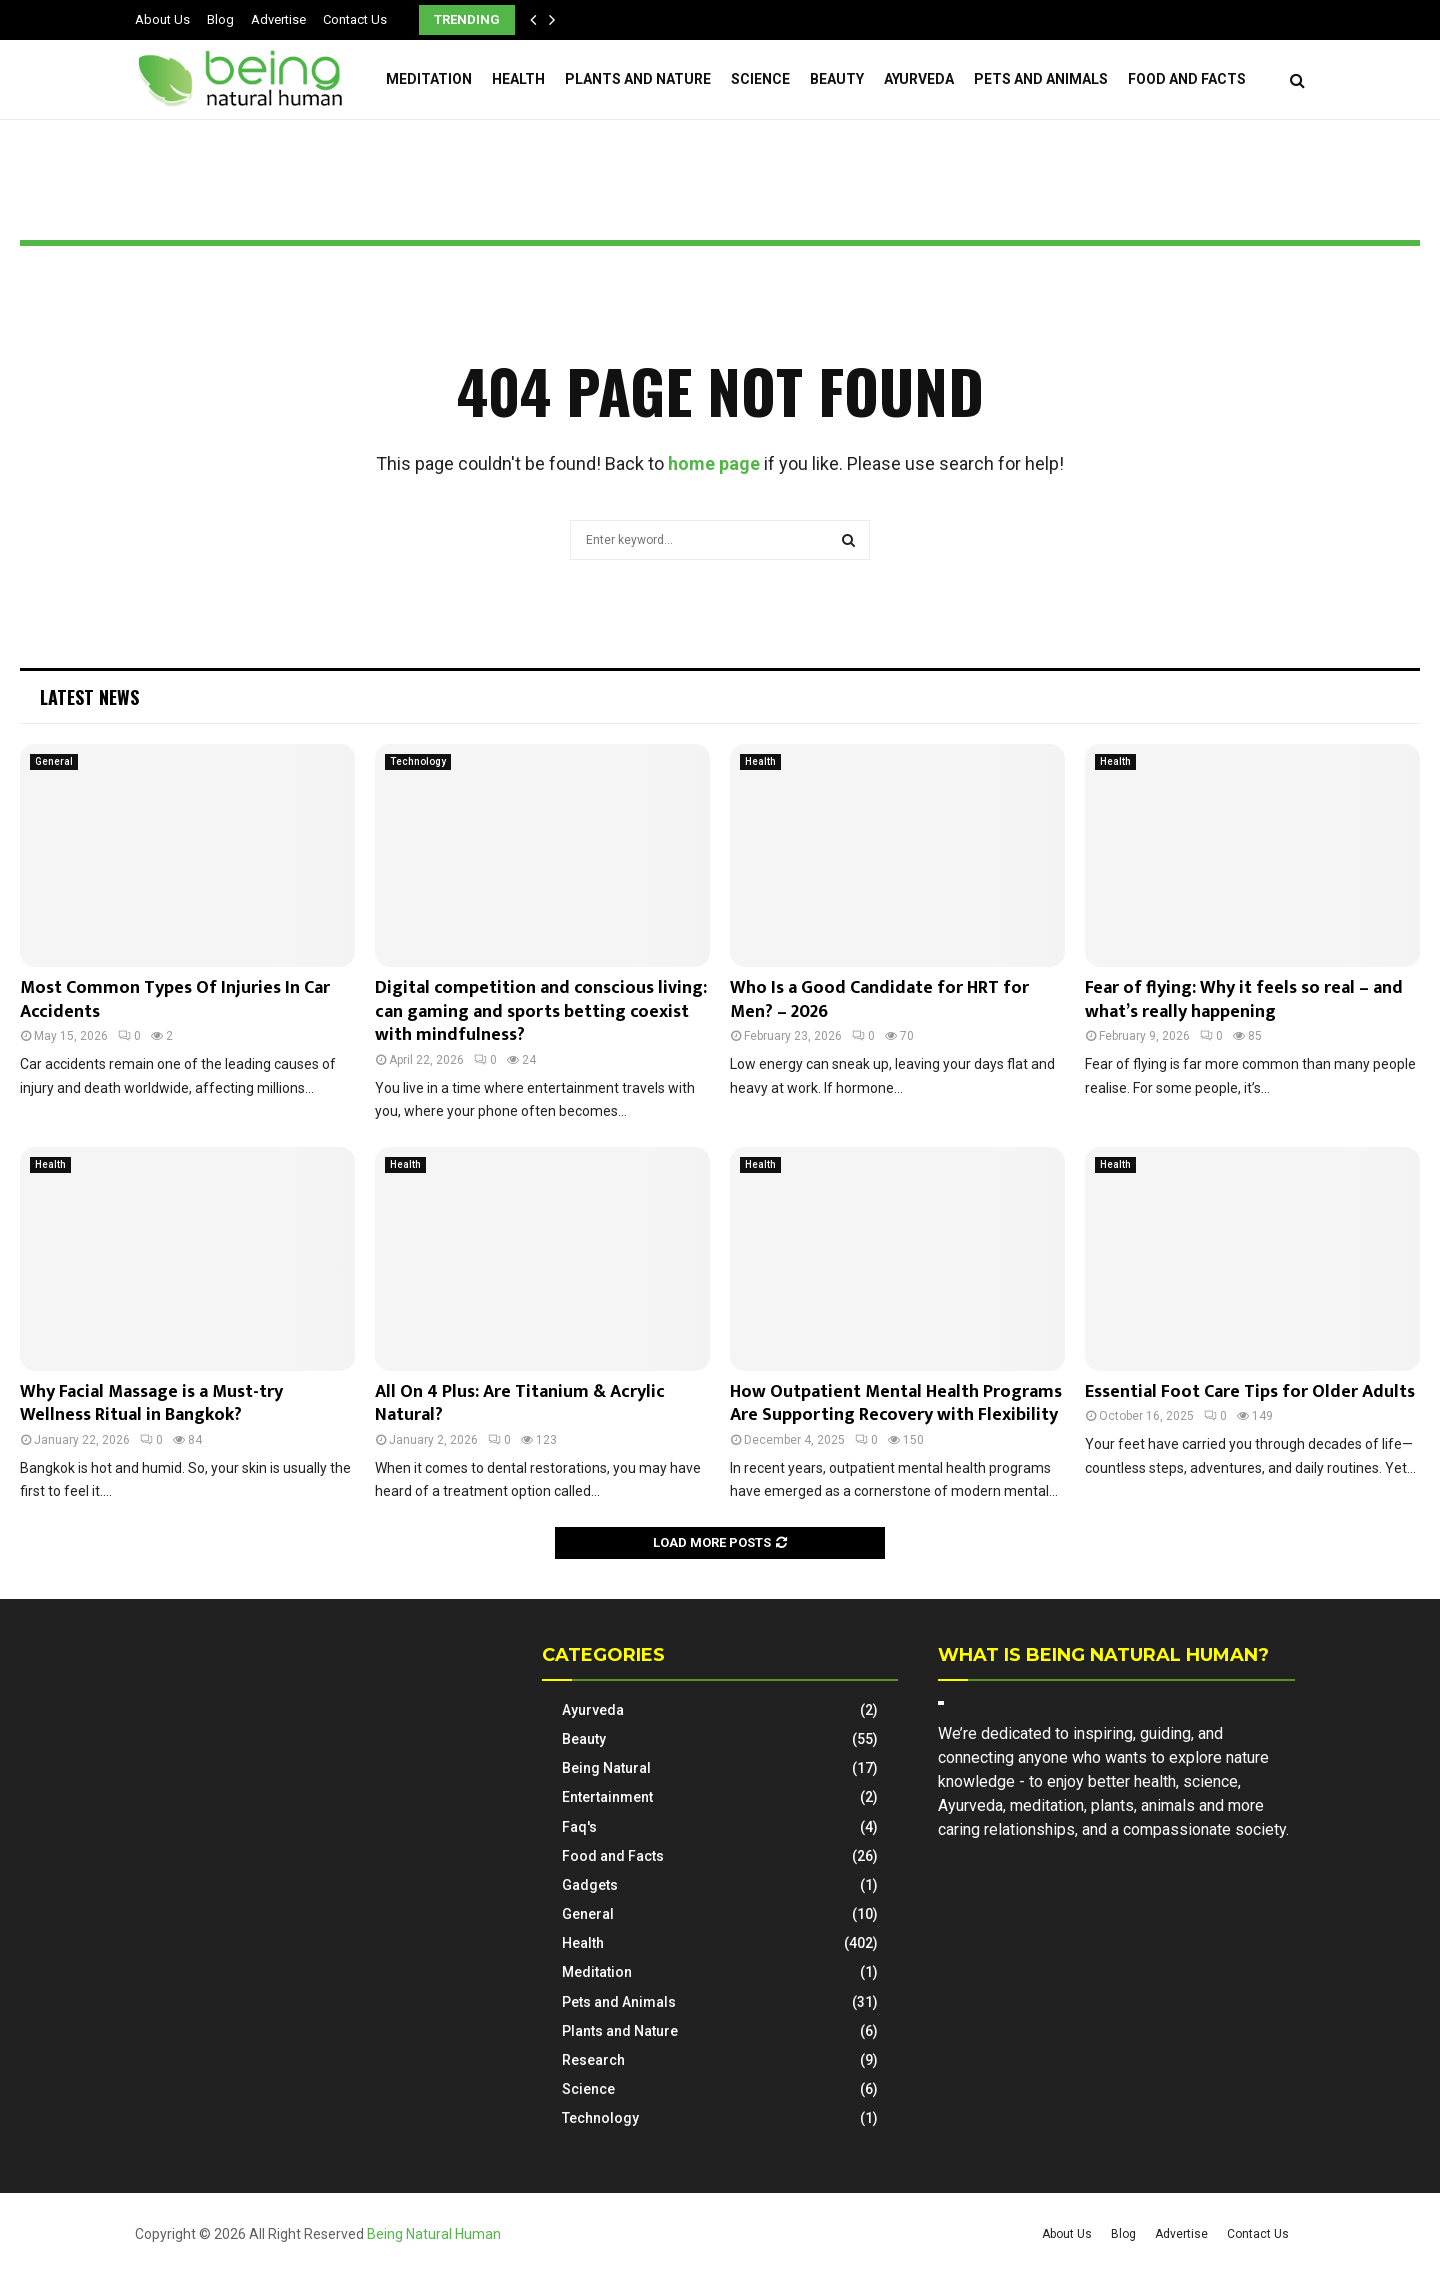 This screenshot has width=1440, height=2276. I want to click on Entertainment, so click(607, 1797).